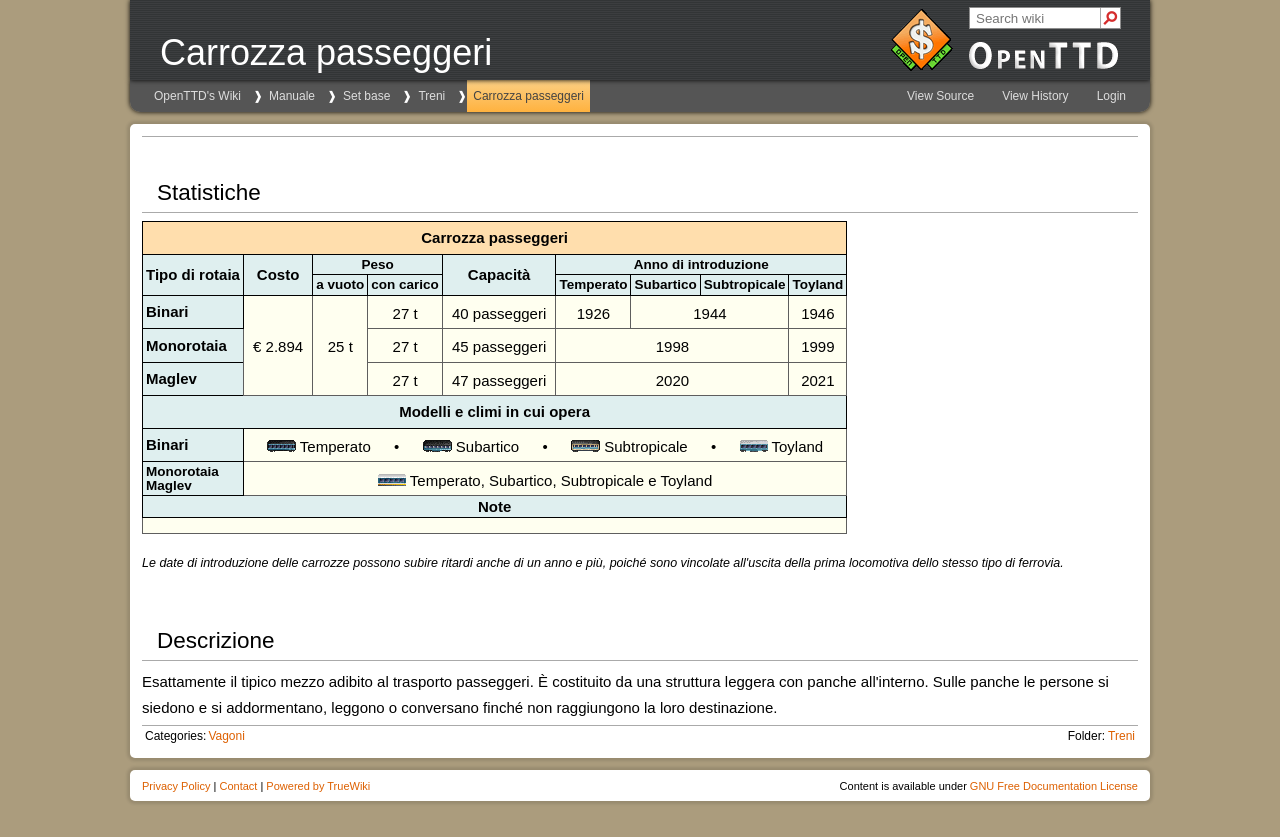 The image size is (1280, 837). I want to click on Privacy Policy, so click(176, 786).